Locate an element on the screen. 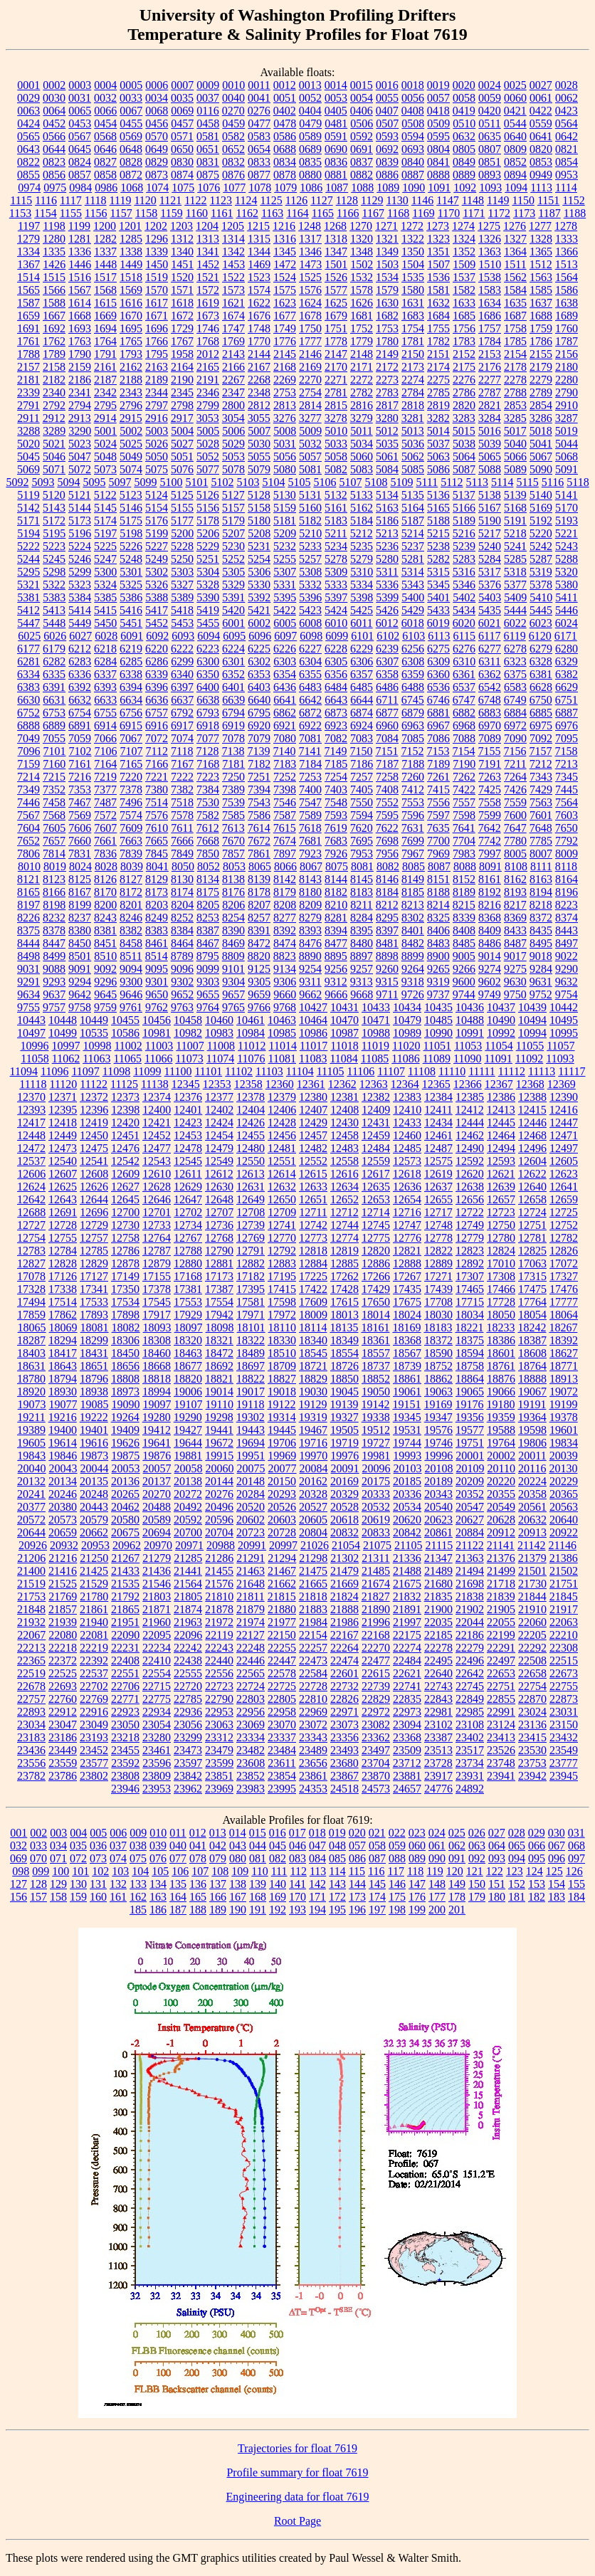  22578 is located at coordinates (282, 1673).